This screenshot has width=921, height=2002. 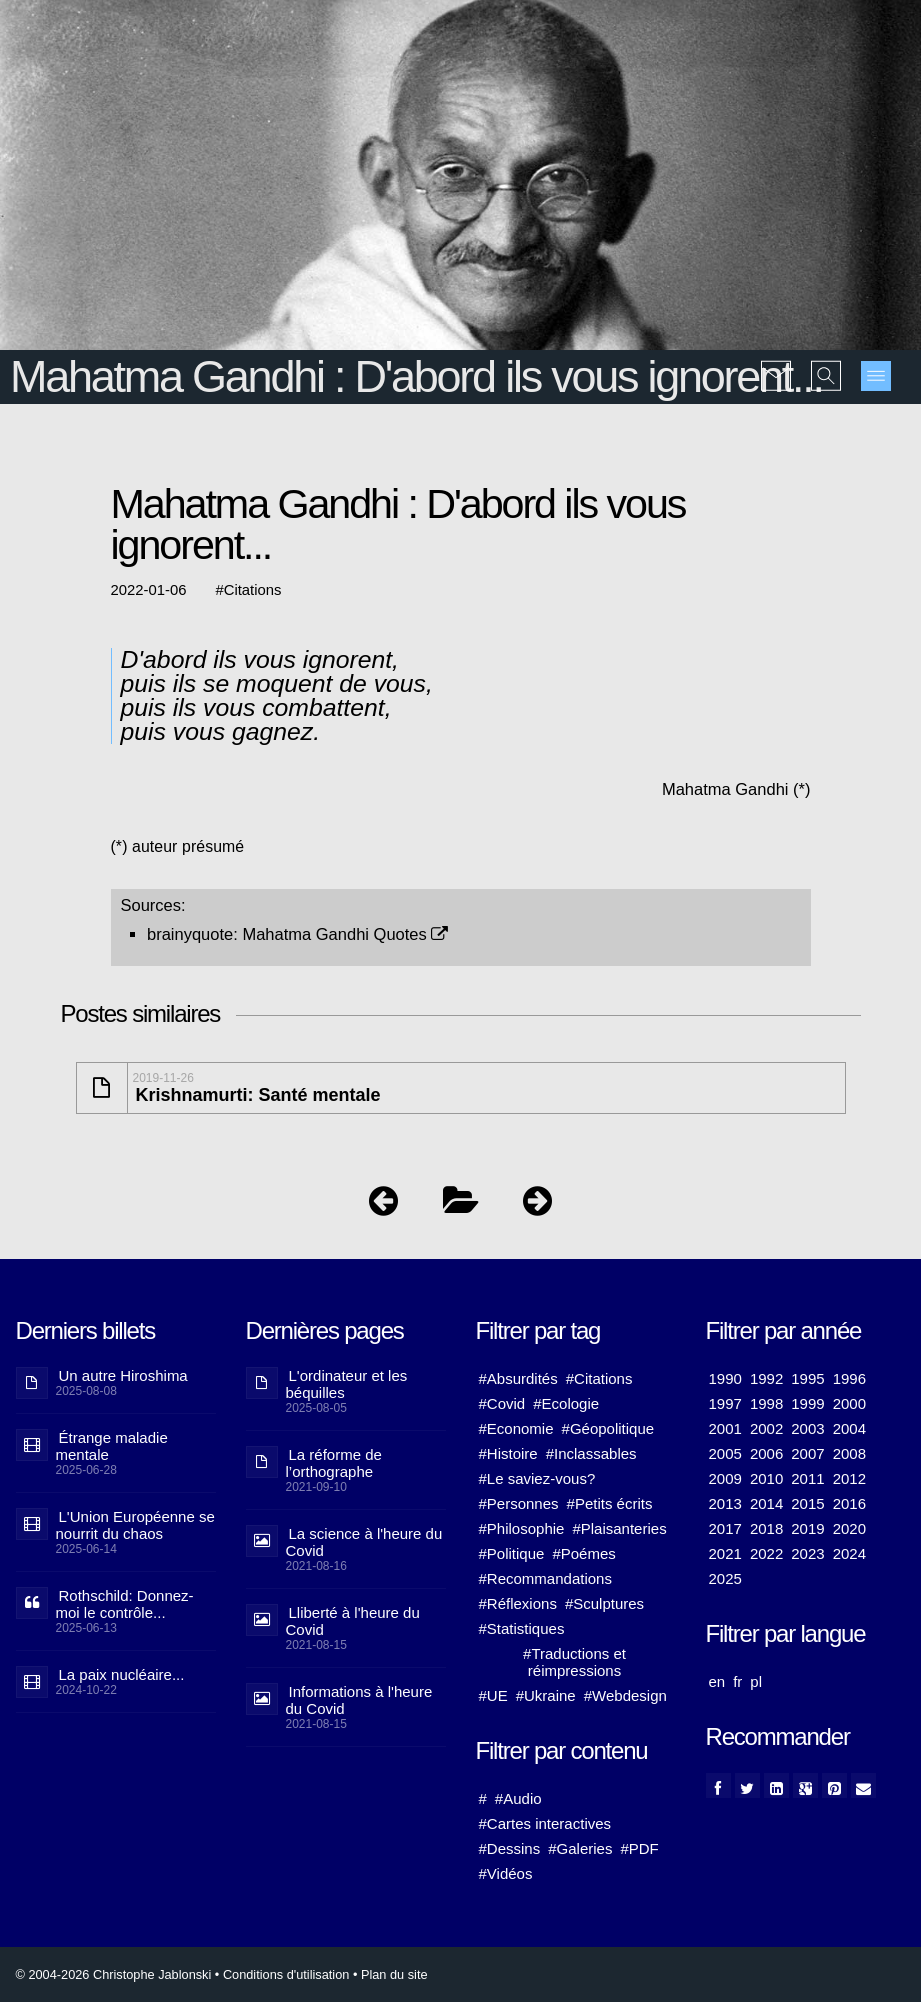 I want to click on #Cartes interactives, so click(x=545, y=1823).